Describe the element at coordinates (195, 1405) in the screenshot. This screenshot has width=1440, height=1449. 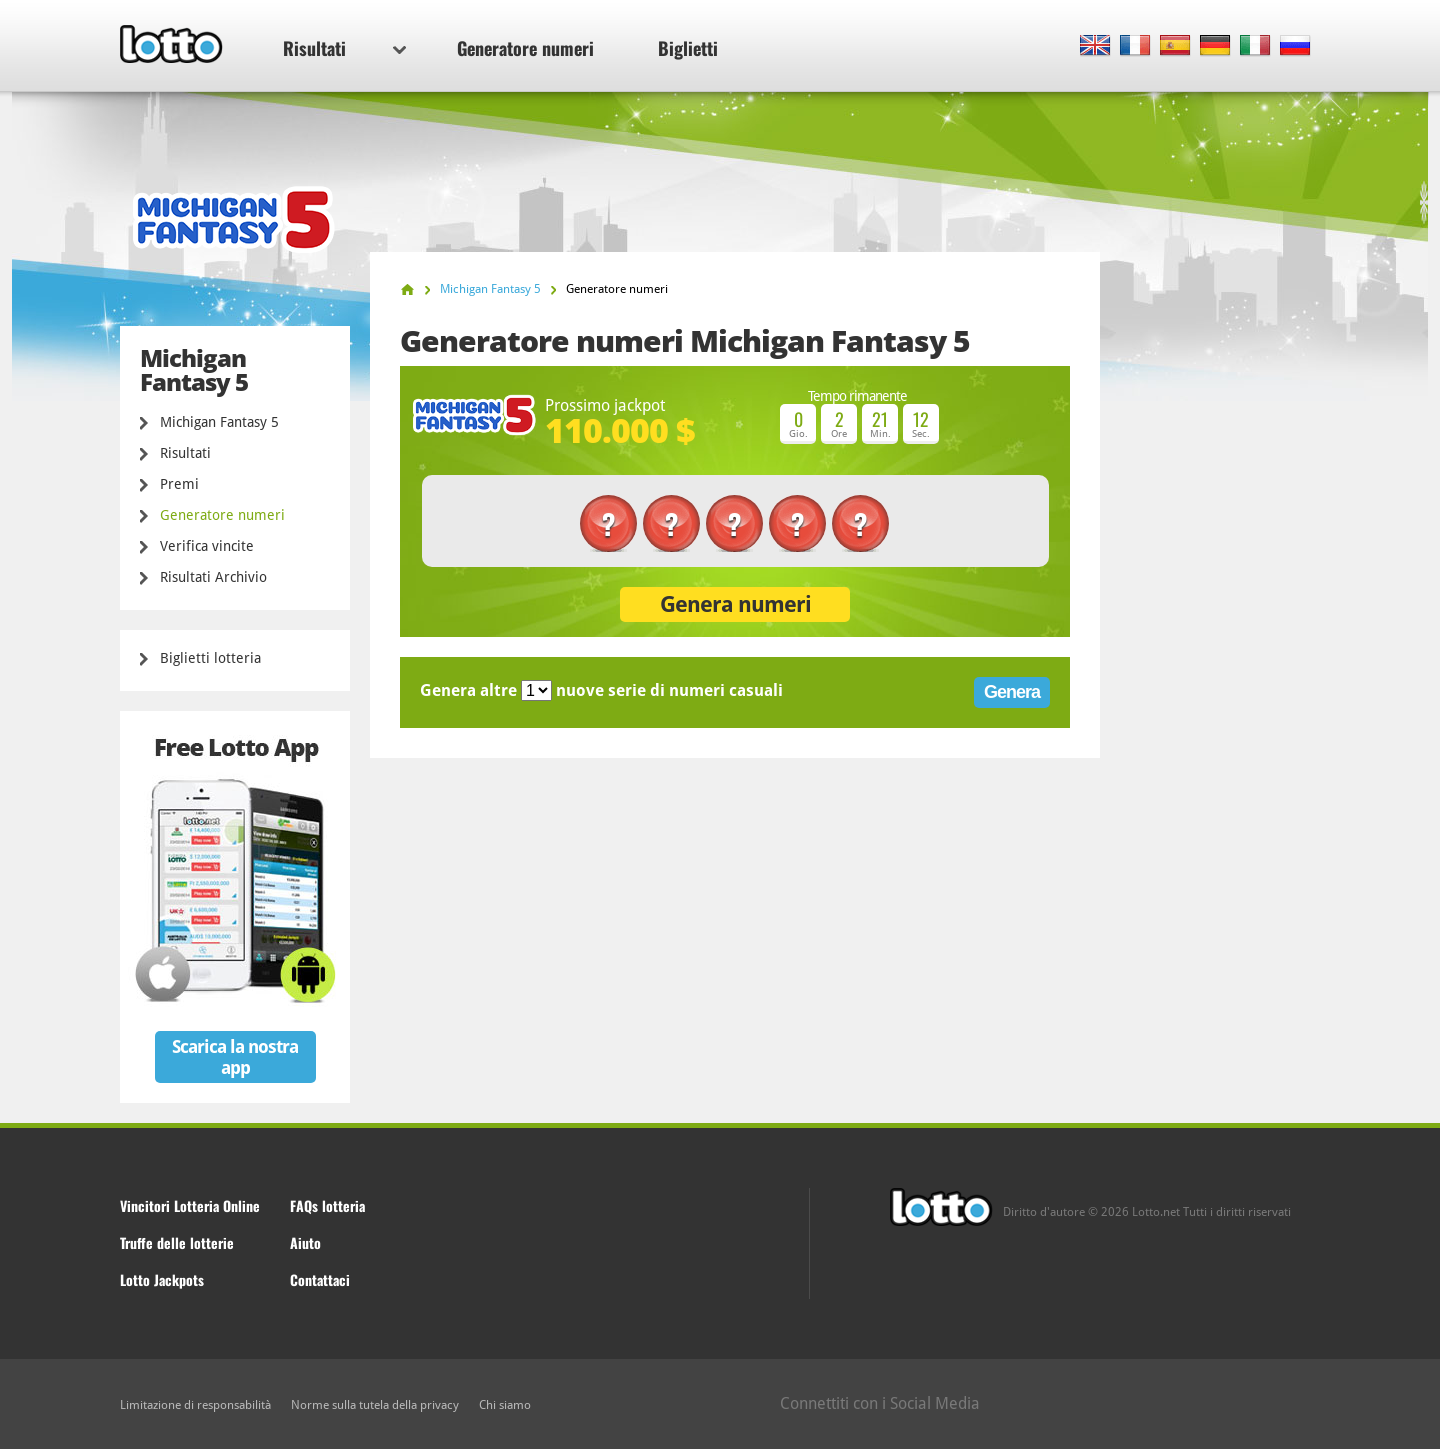
I see `Limitazione di responsabilità` at that location.